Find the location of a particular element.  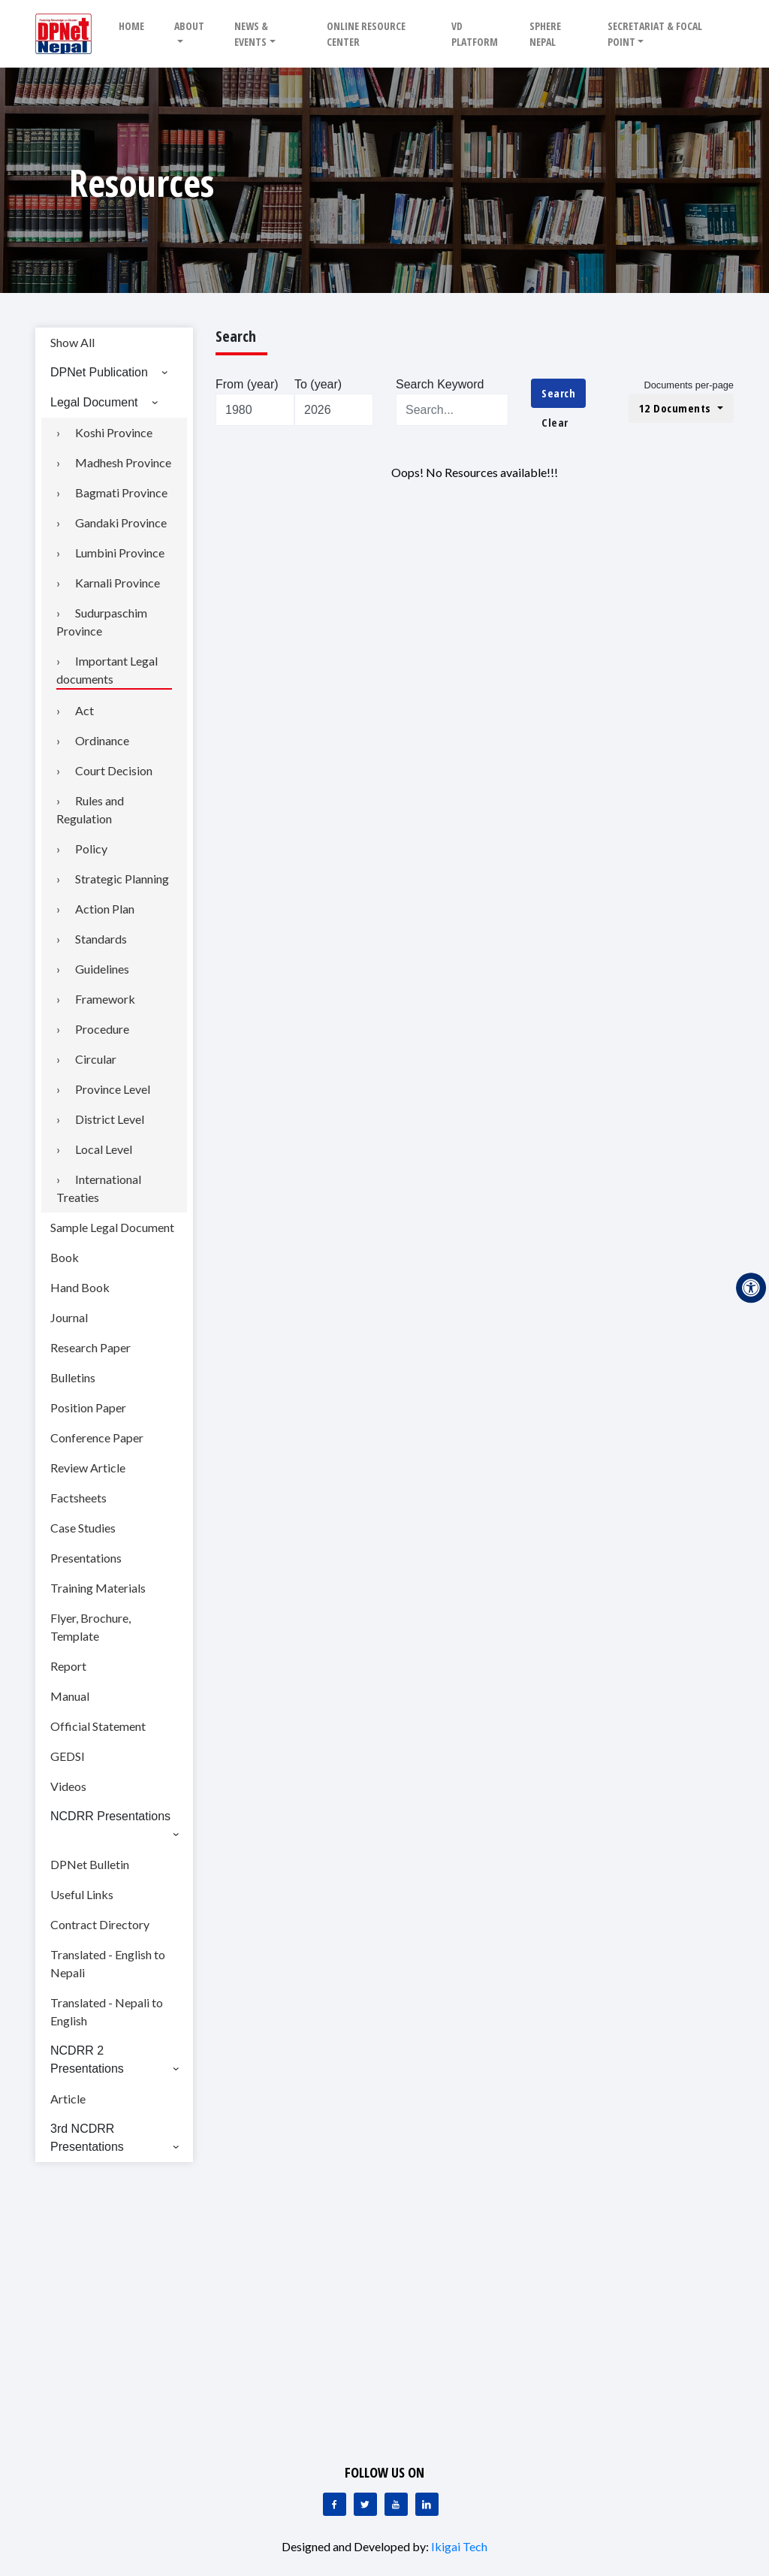

Rules and Regulation is located at coordinates (90, 809).